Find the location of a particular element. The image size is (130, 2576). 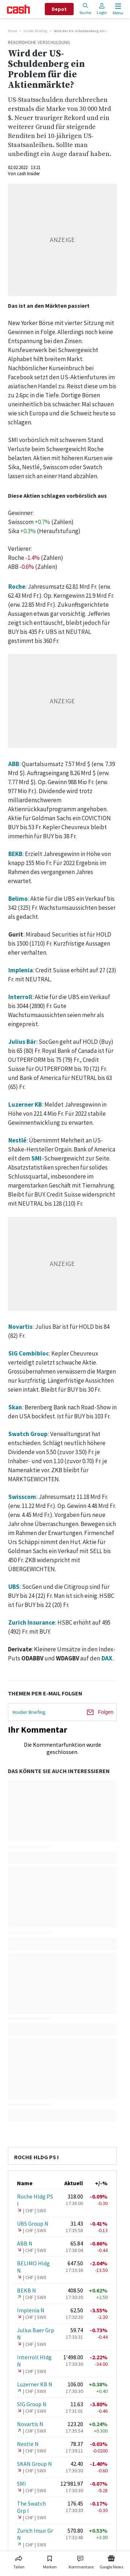

BEKB N is located at coordinates (26, 2290).